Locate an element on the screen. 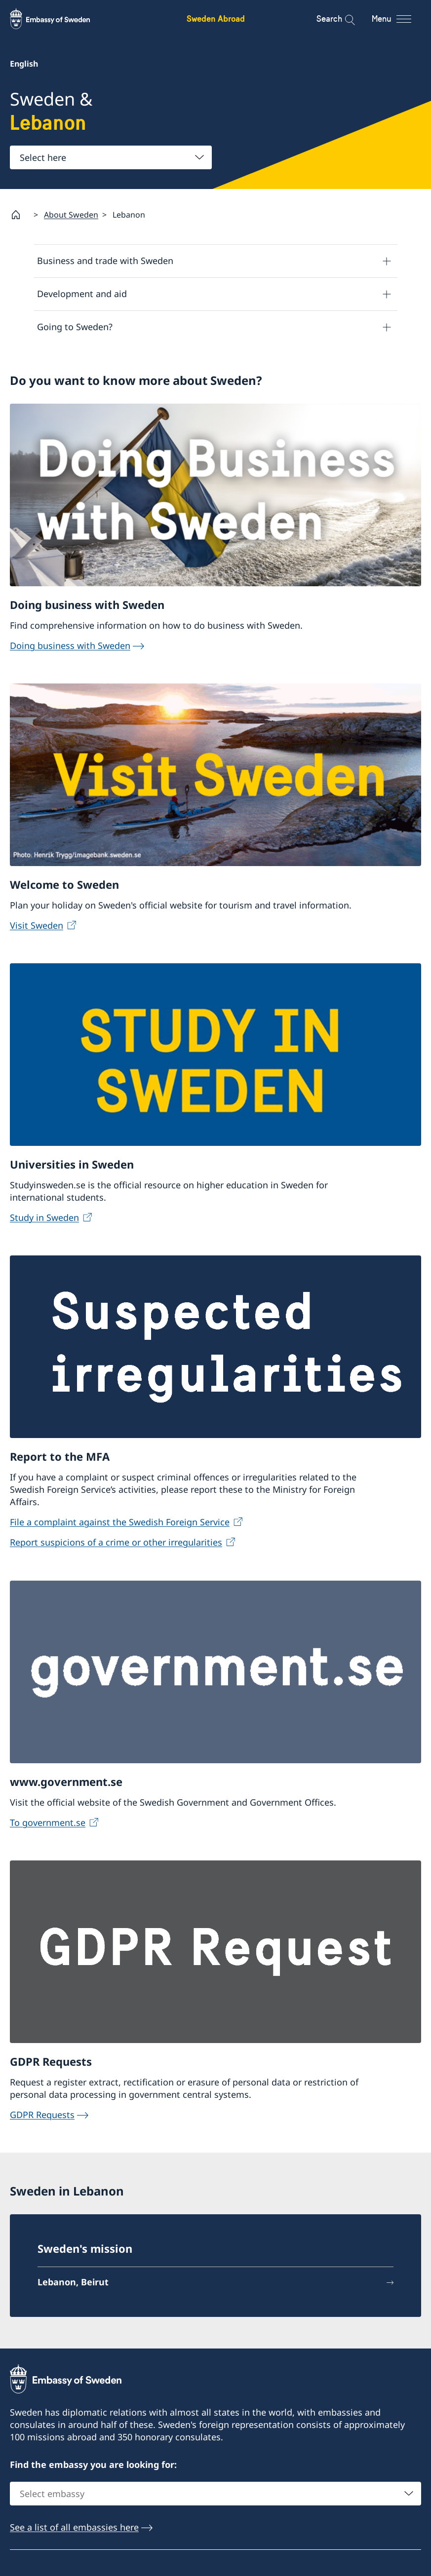  File a complaint against the Swedish Foreign Service is located at coordinates (120, 1524).